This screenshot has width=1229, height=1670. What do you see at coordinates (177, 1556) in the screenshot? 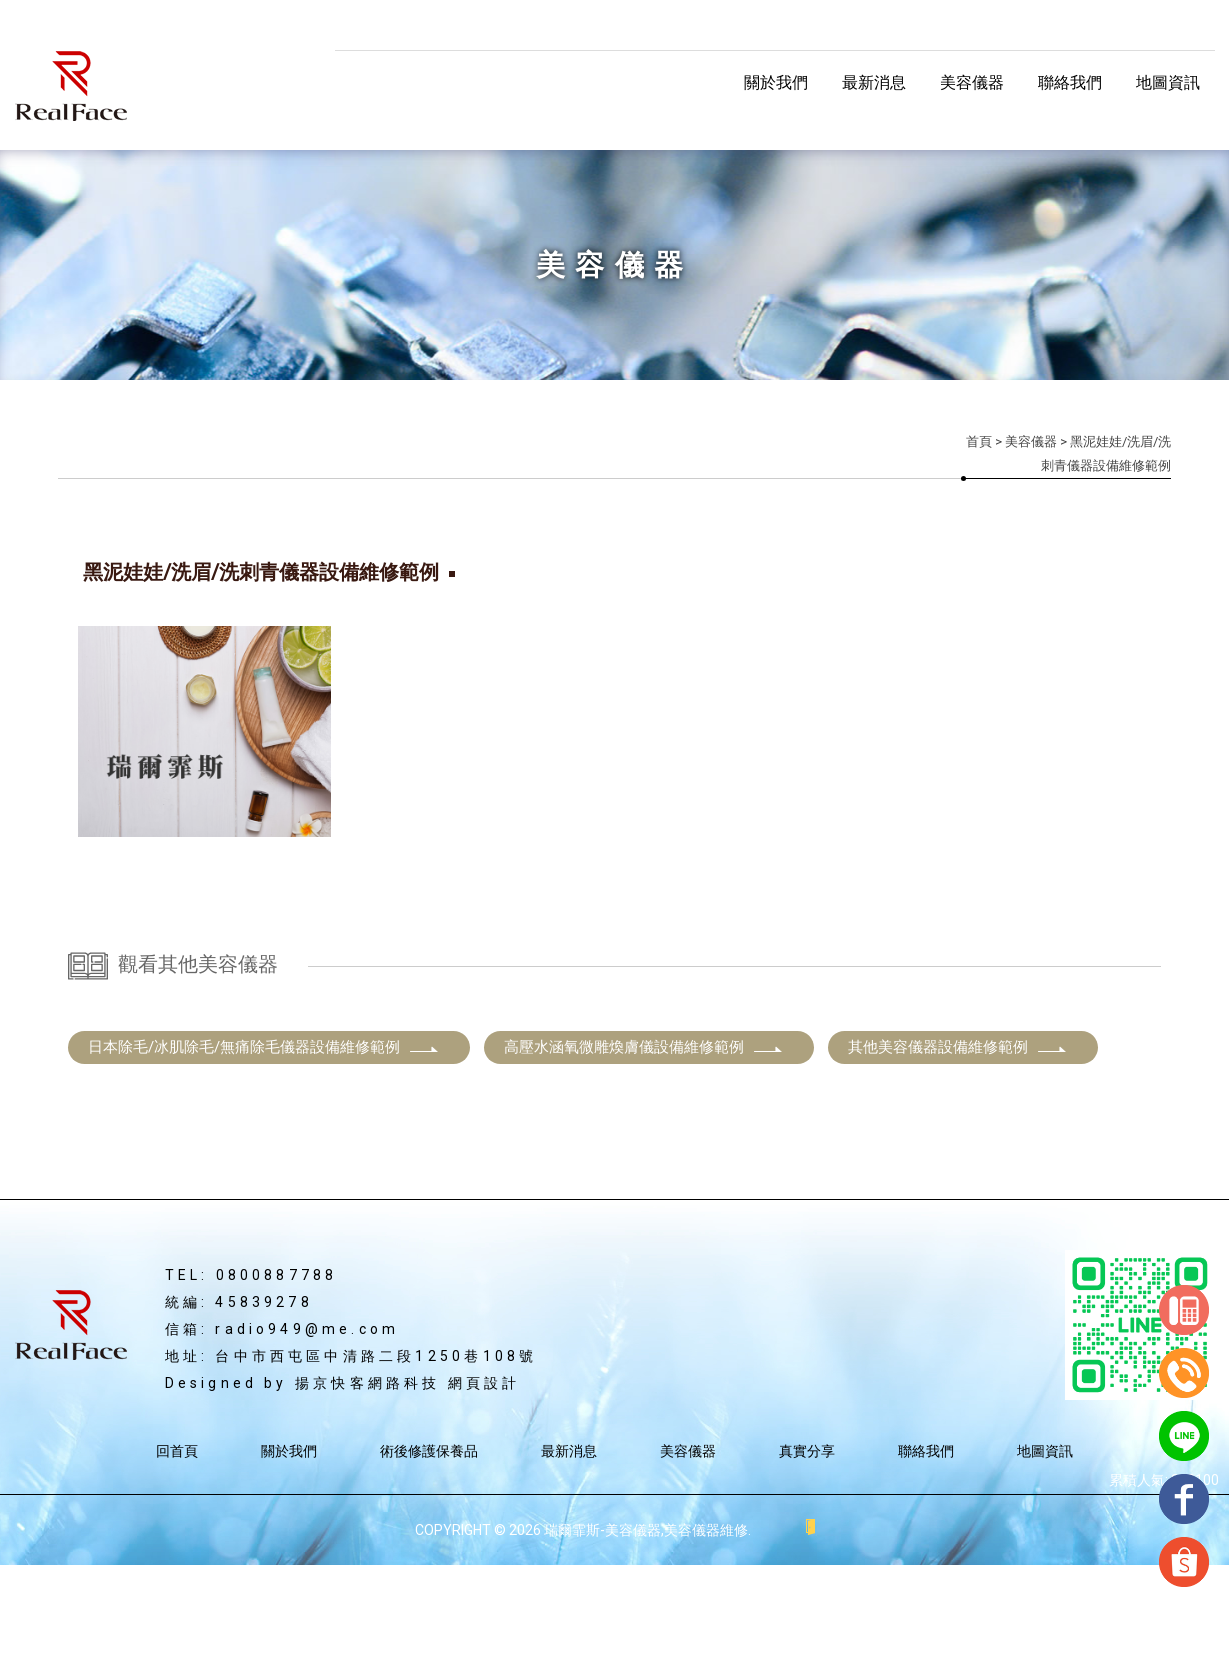
I see `回首頁` at bounding box center [177, 1556].